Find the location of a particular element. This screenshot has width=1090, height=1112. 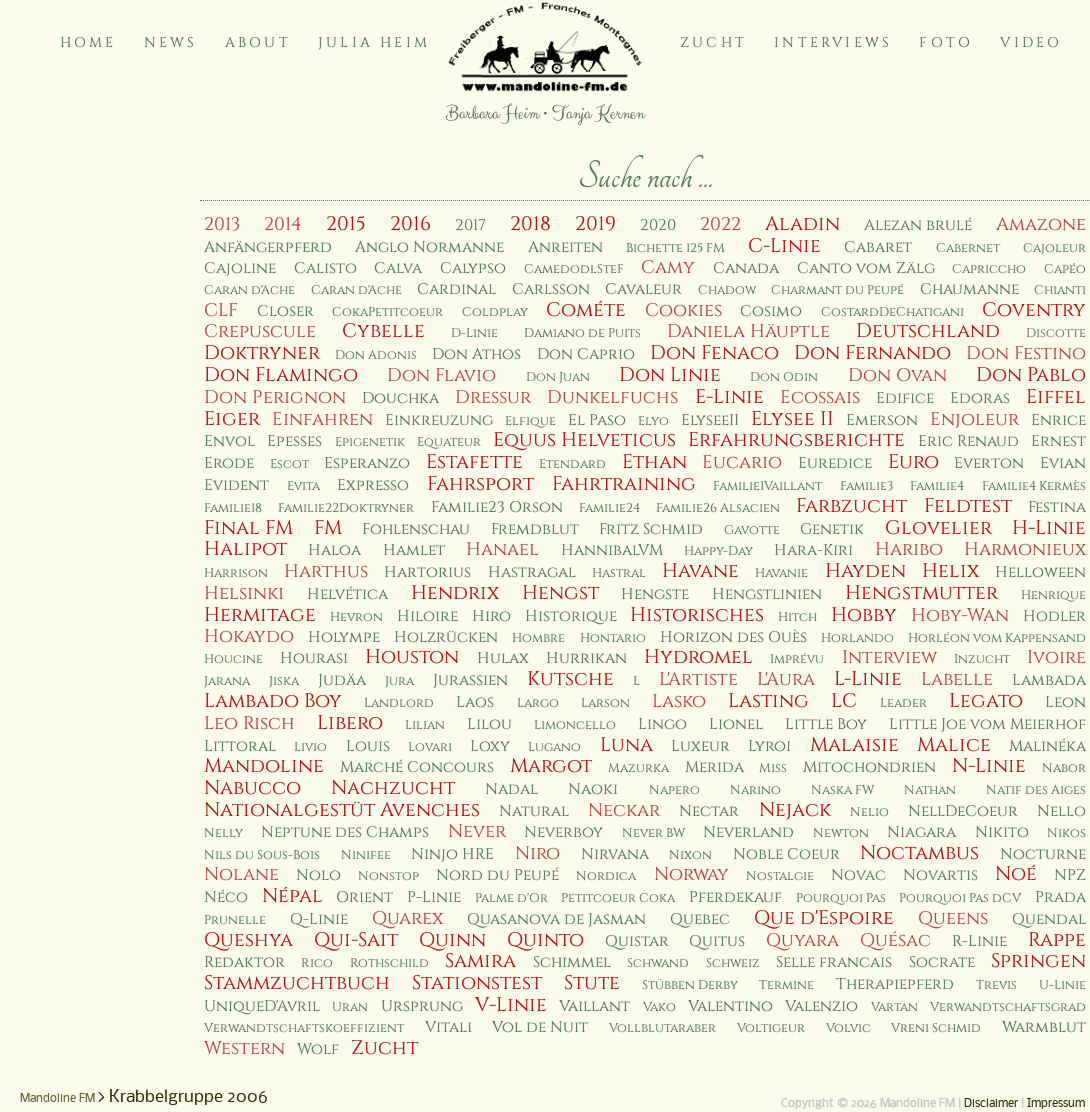

Jarana is located at coordinates (227, 681).